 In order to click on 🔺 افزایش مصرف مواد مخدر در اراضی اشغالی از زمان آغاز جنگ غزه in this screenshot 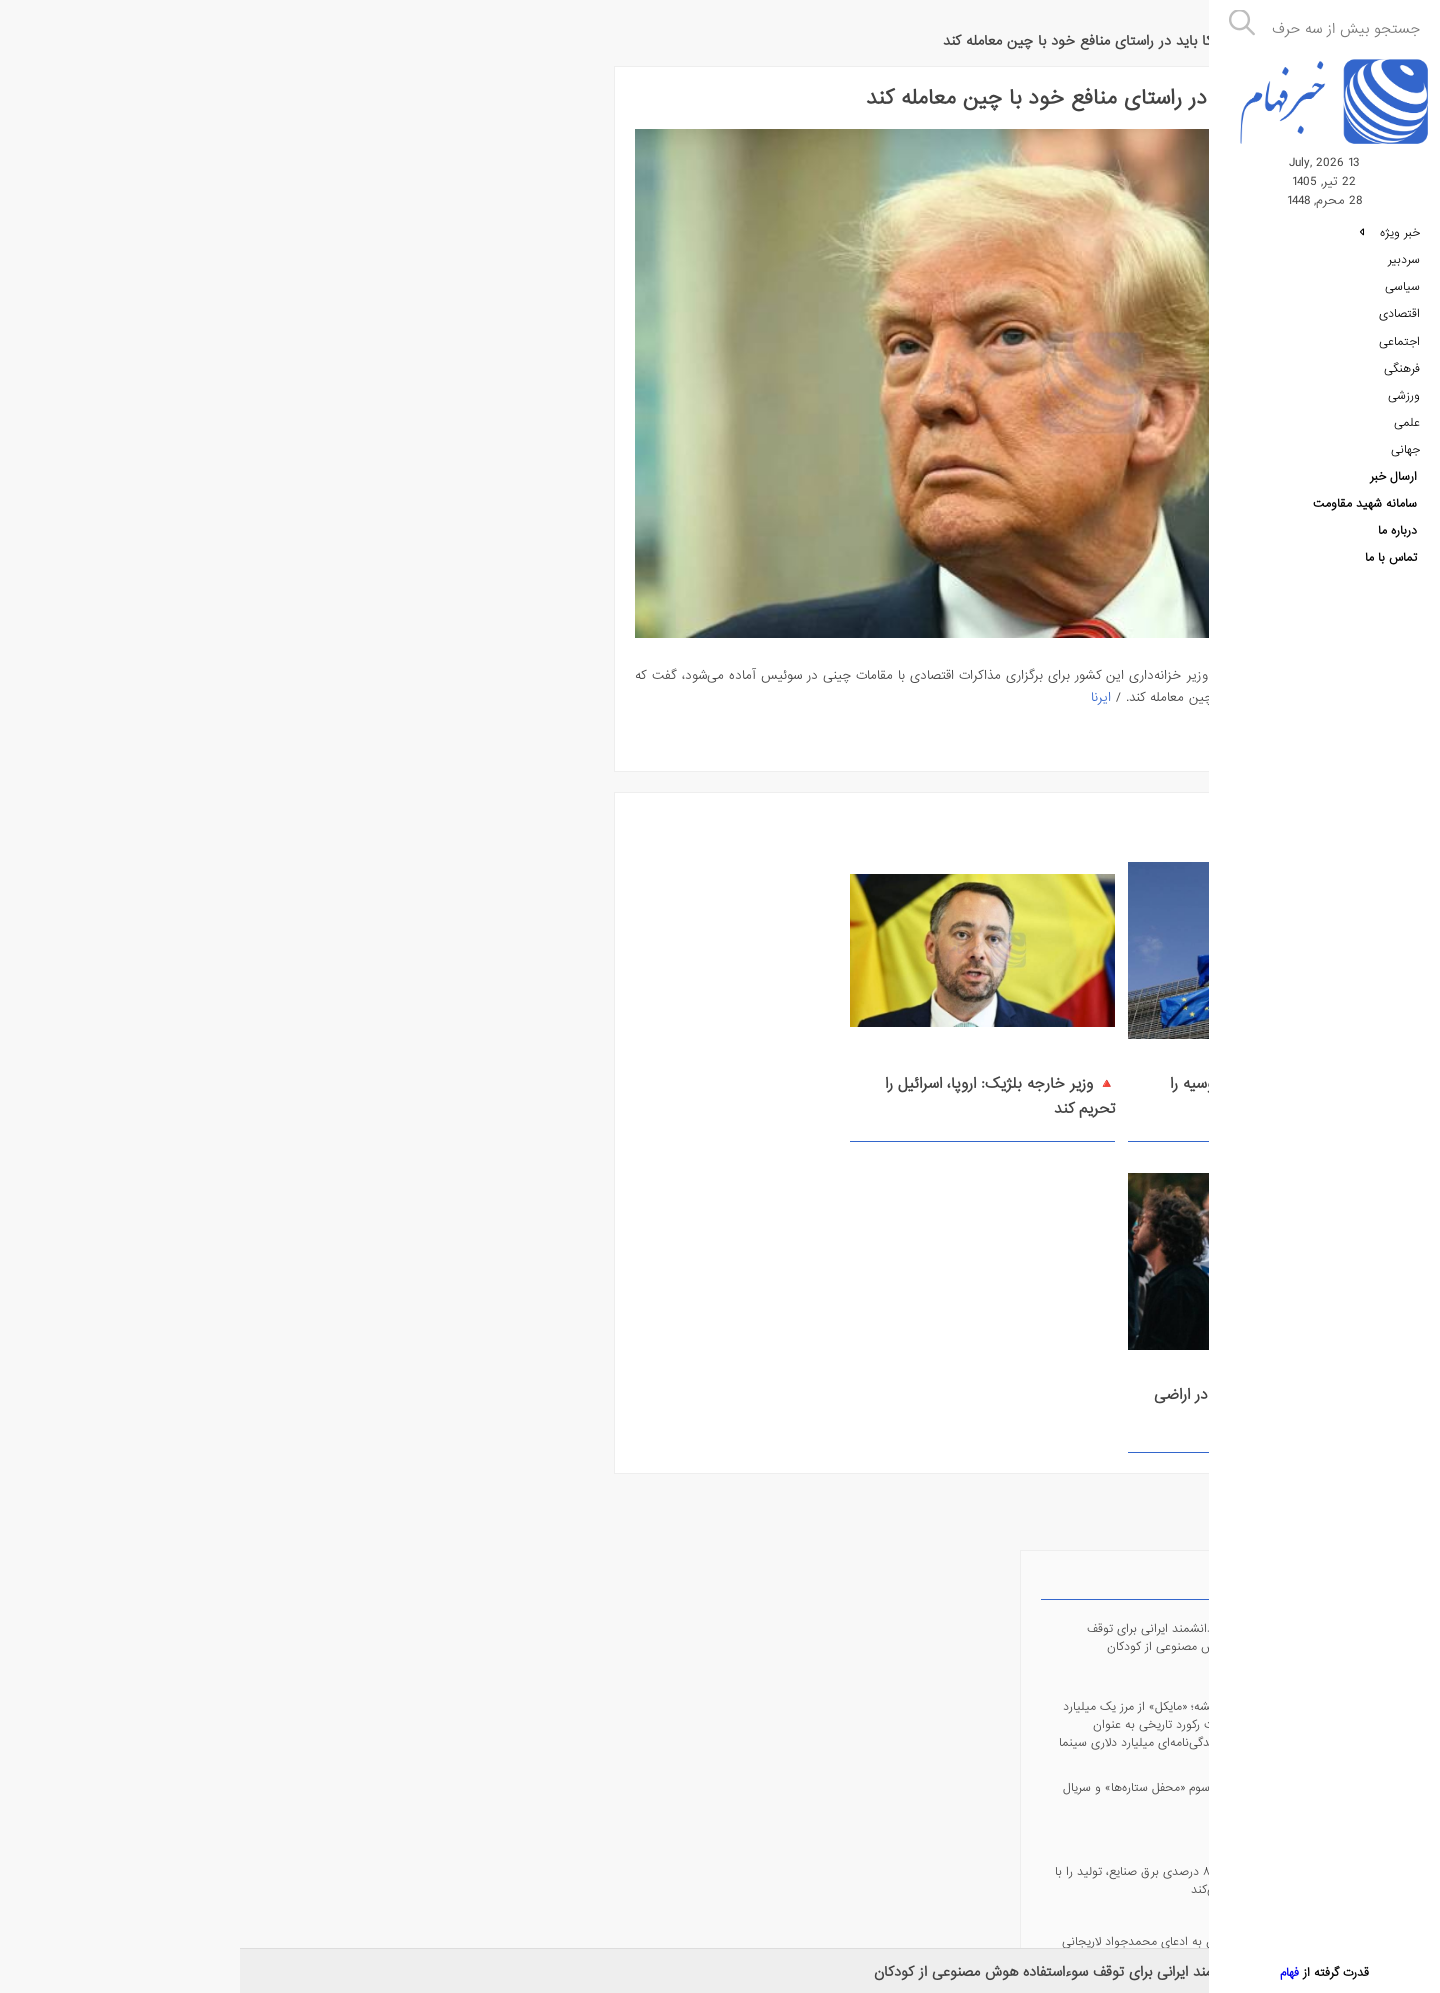, I will do `click(553, 1069)`.